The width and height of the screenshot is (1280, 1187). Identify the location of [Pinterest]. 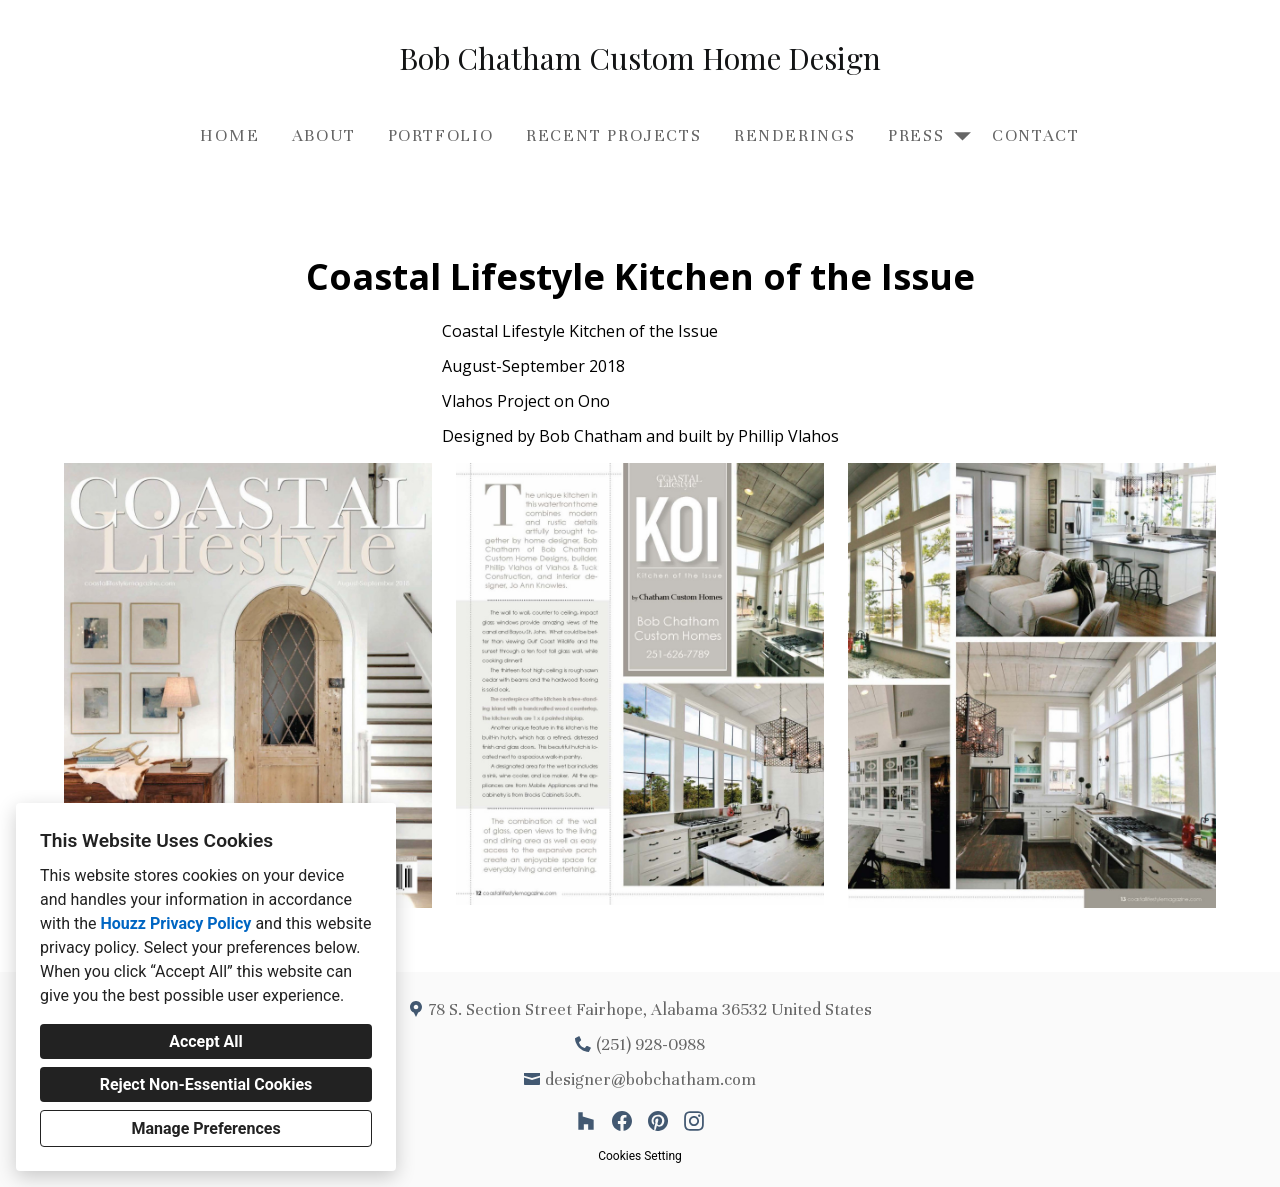
(658, 1121).